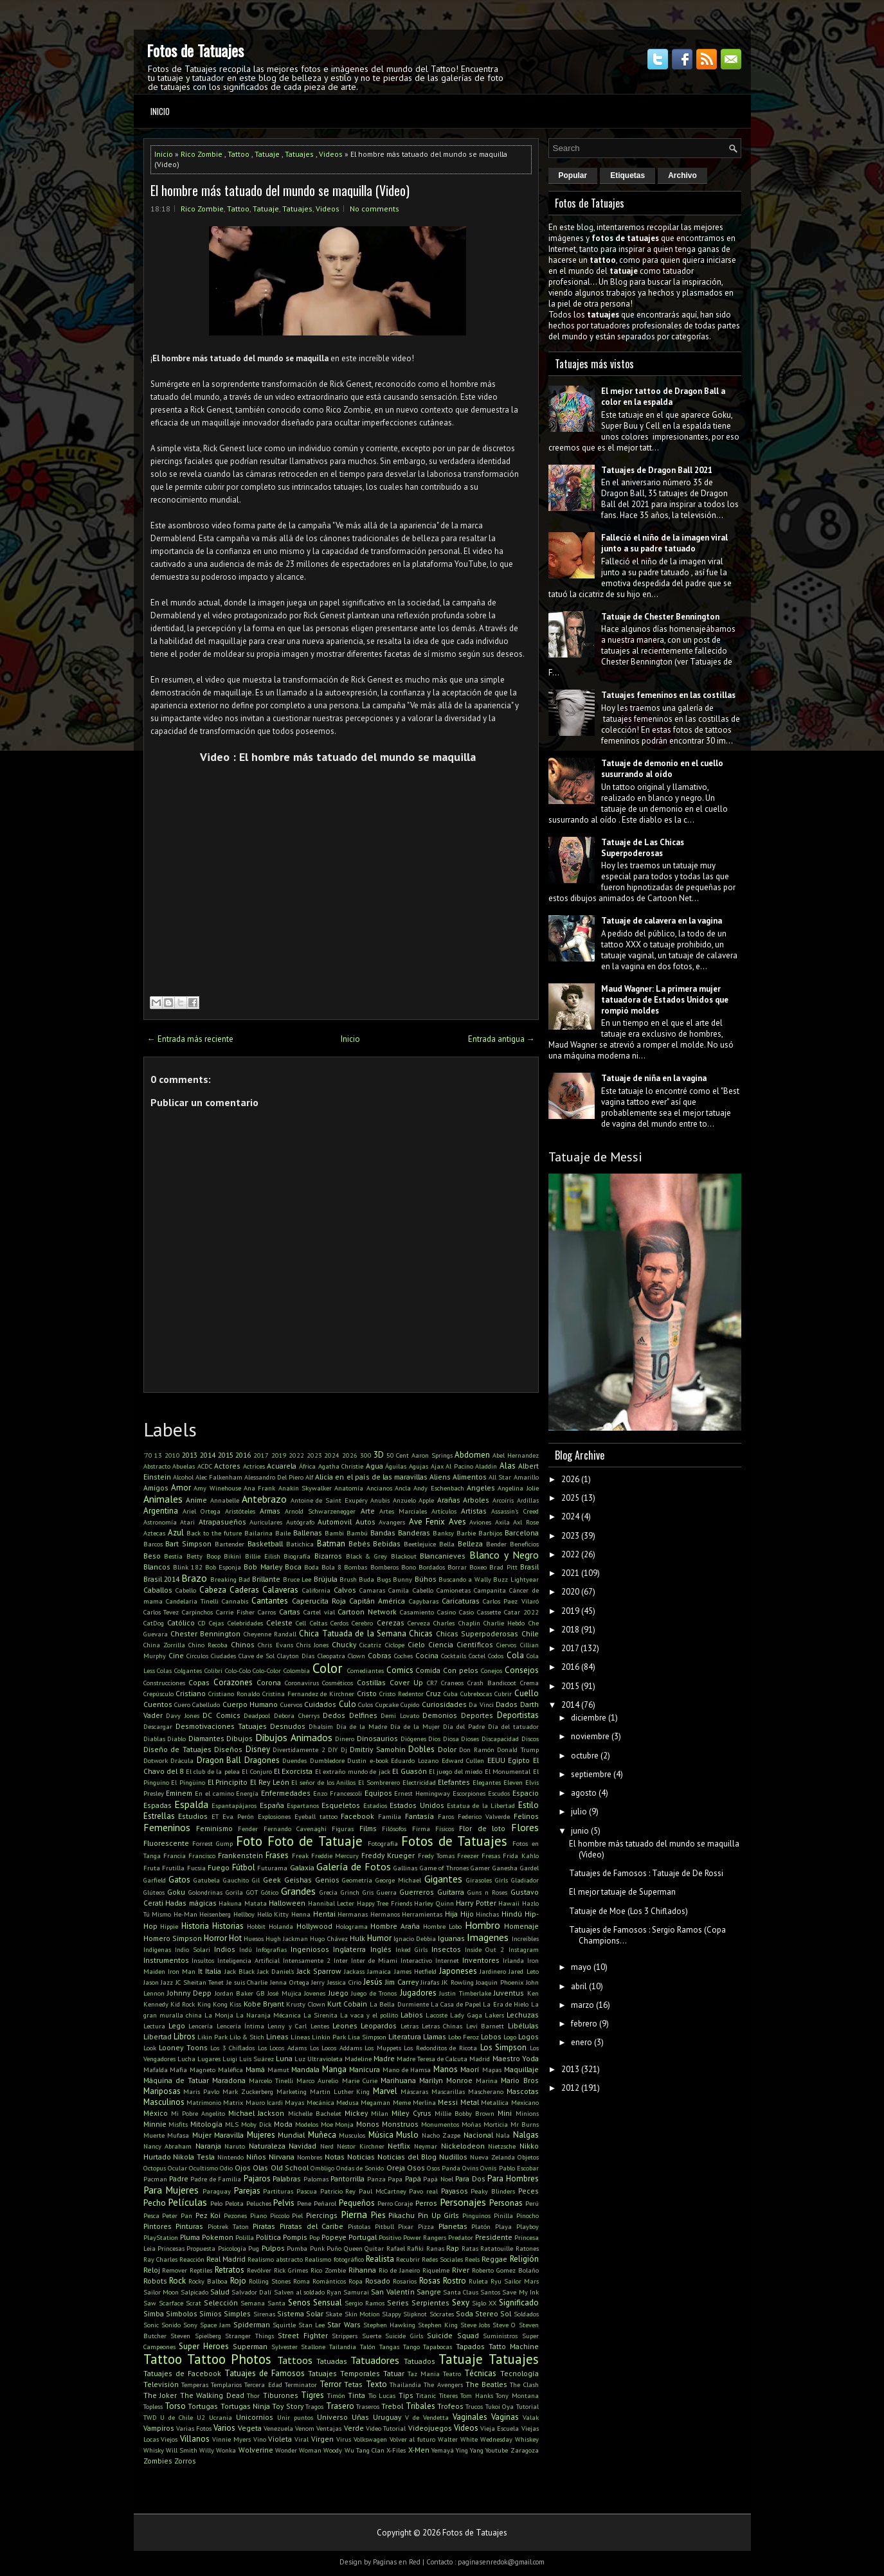 The image size is (884, 2576). I want to click on Para Dos, so click(470, 2178).